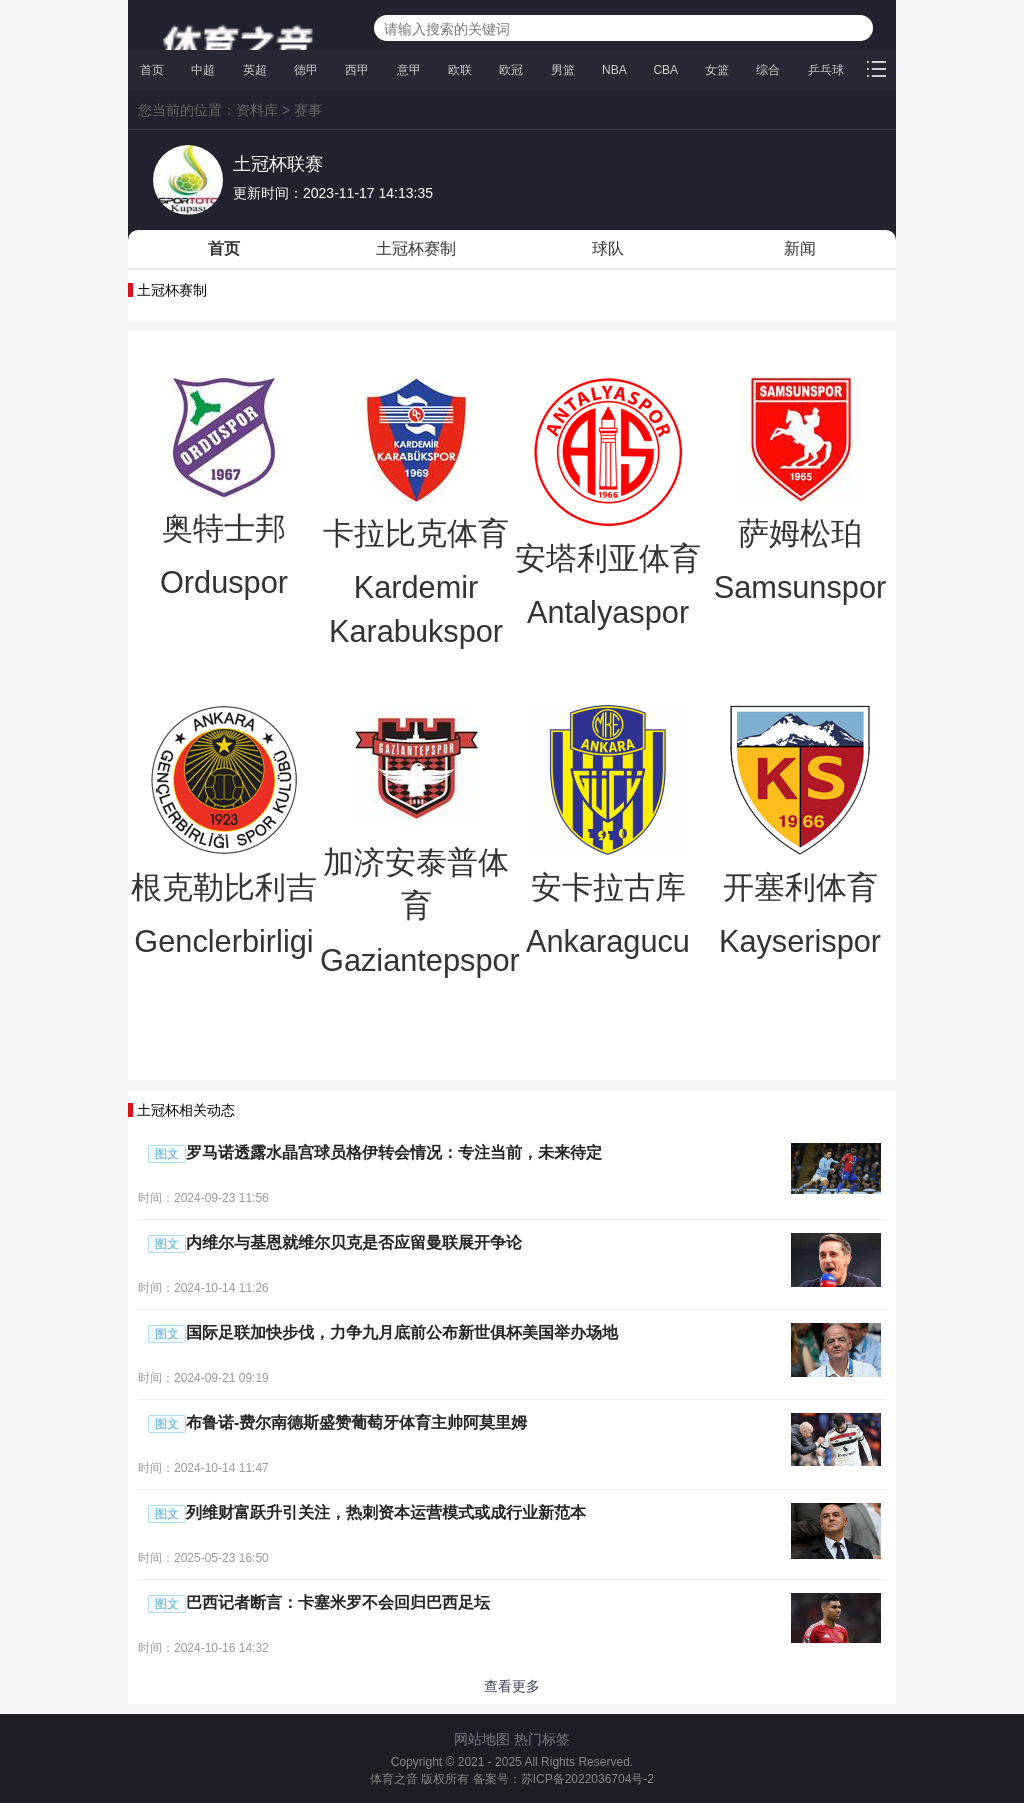  I want to click on 网站地图, so click(482, 1739).